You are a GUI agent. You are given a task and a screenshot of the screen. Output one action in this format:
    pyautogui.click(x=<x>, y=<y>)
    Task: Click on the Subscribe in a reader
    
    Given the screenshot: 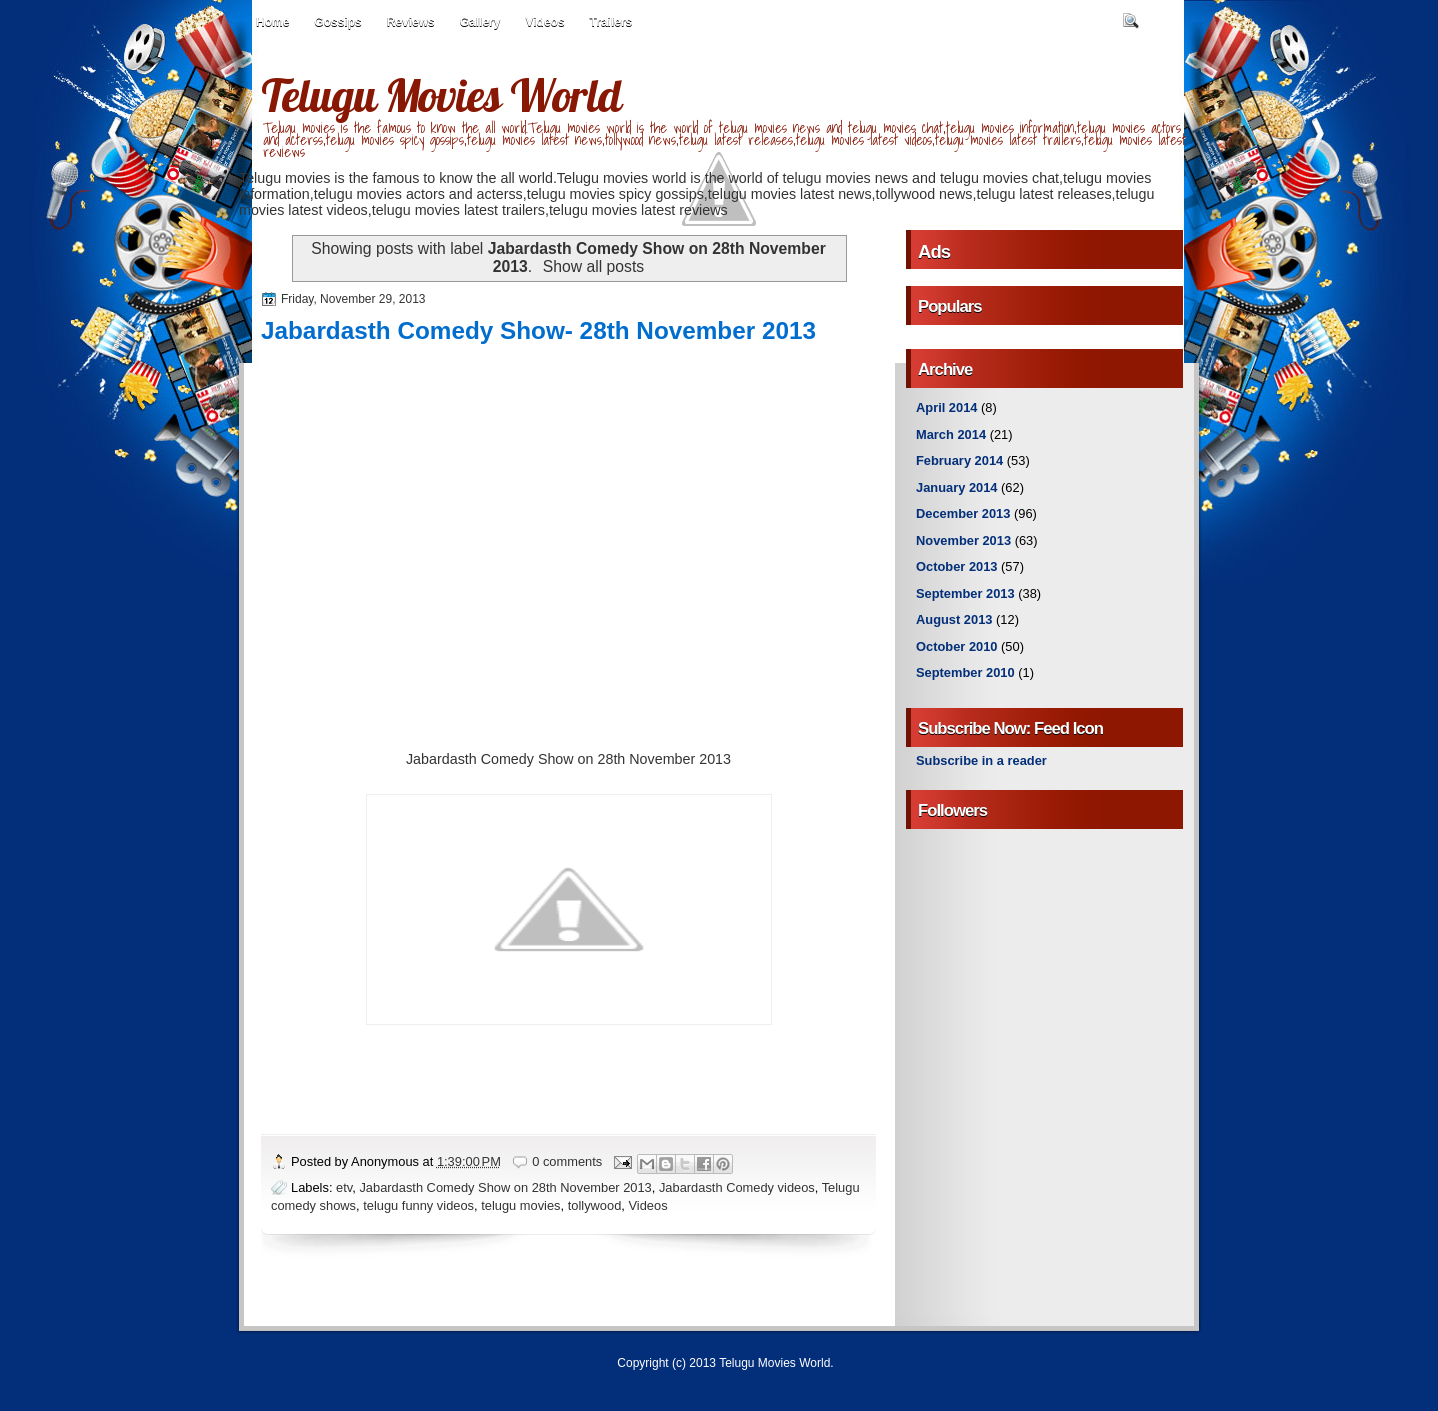 What is the action you would take?
    pyautogui.click(x=981, y=760)
    